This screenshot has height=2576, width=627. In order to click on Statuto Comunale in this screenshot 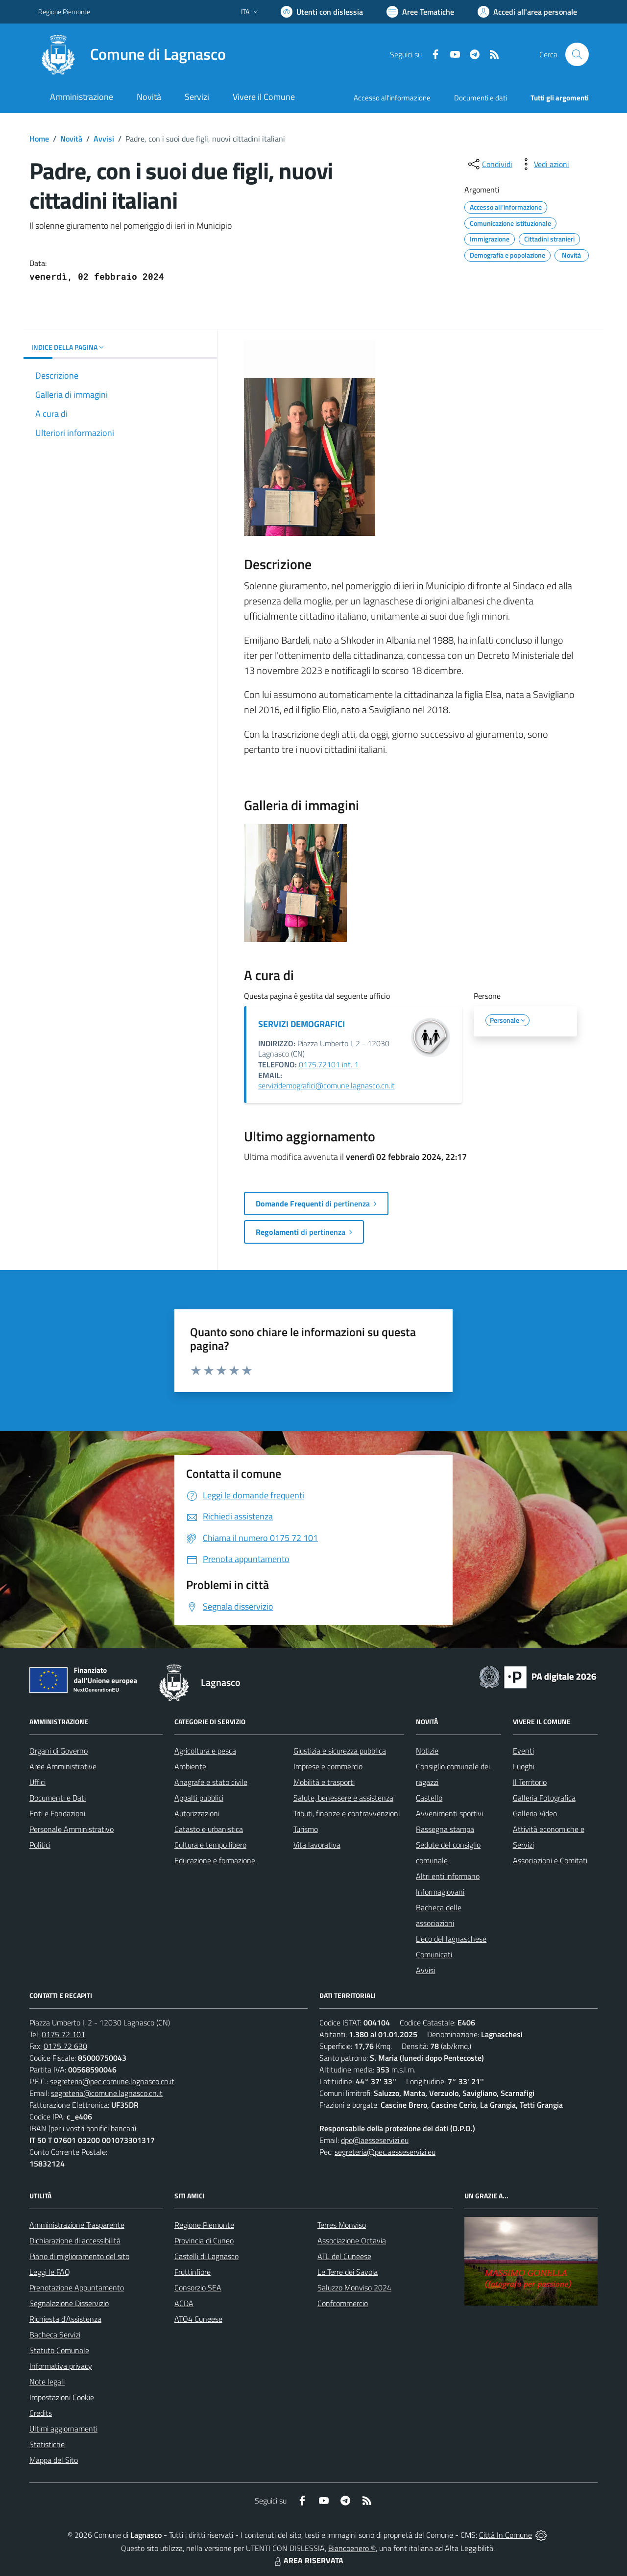, I will do `click(59, 2350)`.